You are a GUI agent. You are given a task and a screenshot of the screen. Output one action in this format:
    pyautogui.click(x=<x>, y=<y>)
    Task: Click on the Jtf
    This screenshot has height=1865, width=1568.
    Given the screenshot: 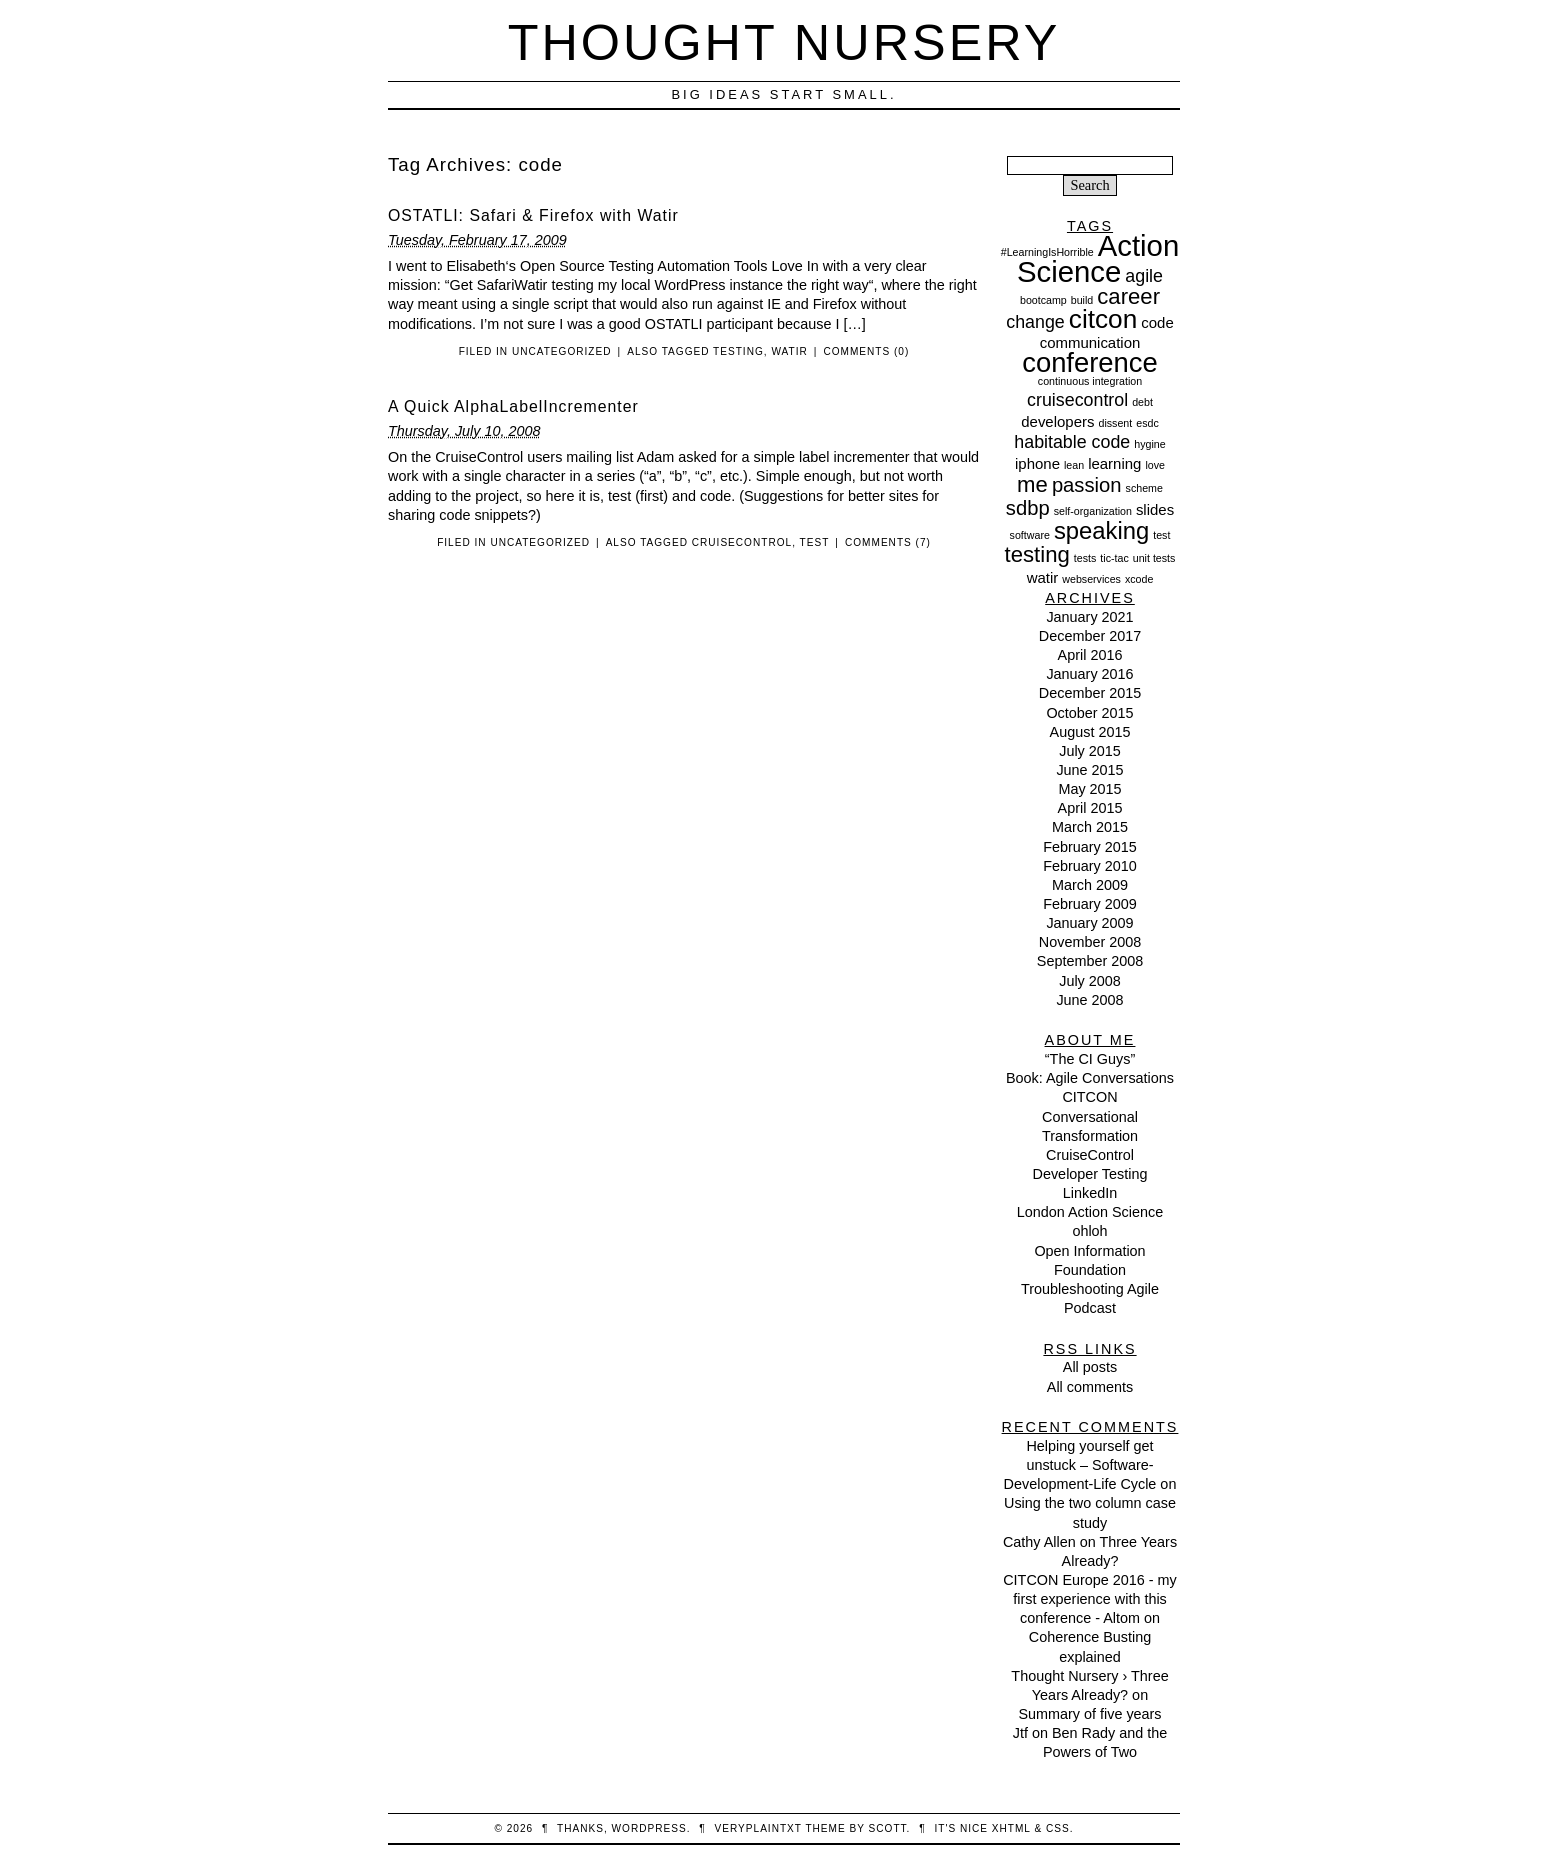 What is the action you would take?
    pyautogui.click(x=1020, y=1733)
    